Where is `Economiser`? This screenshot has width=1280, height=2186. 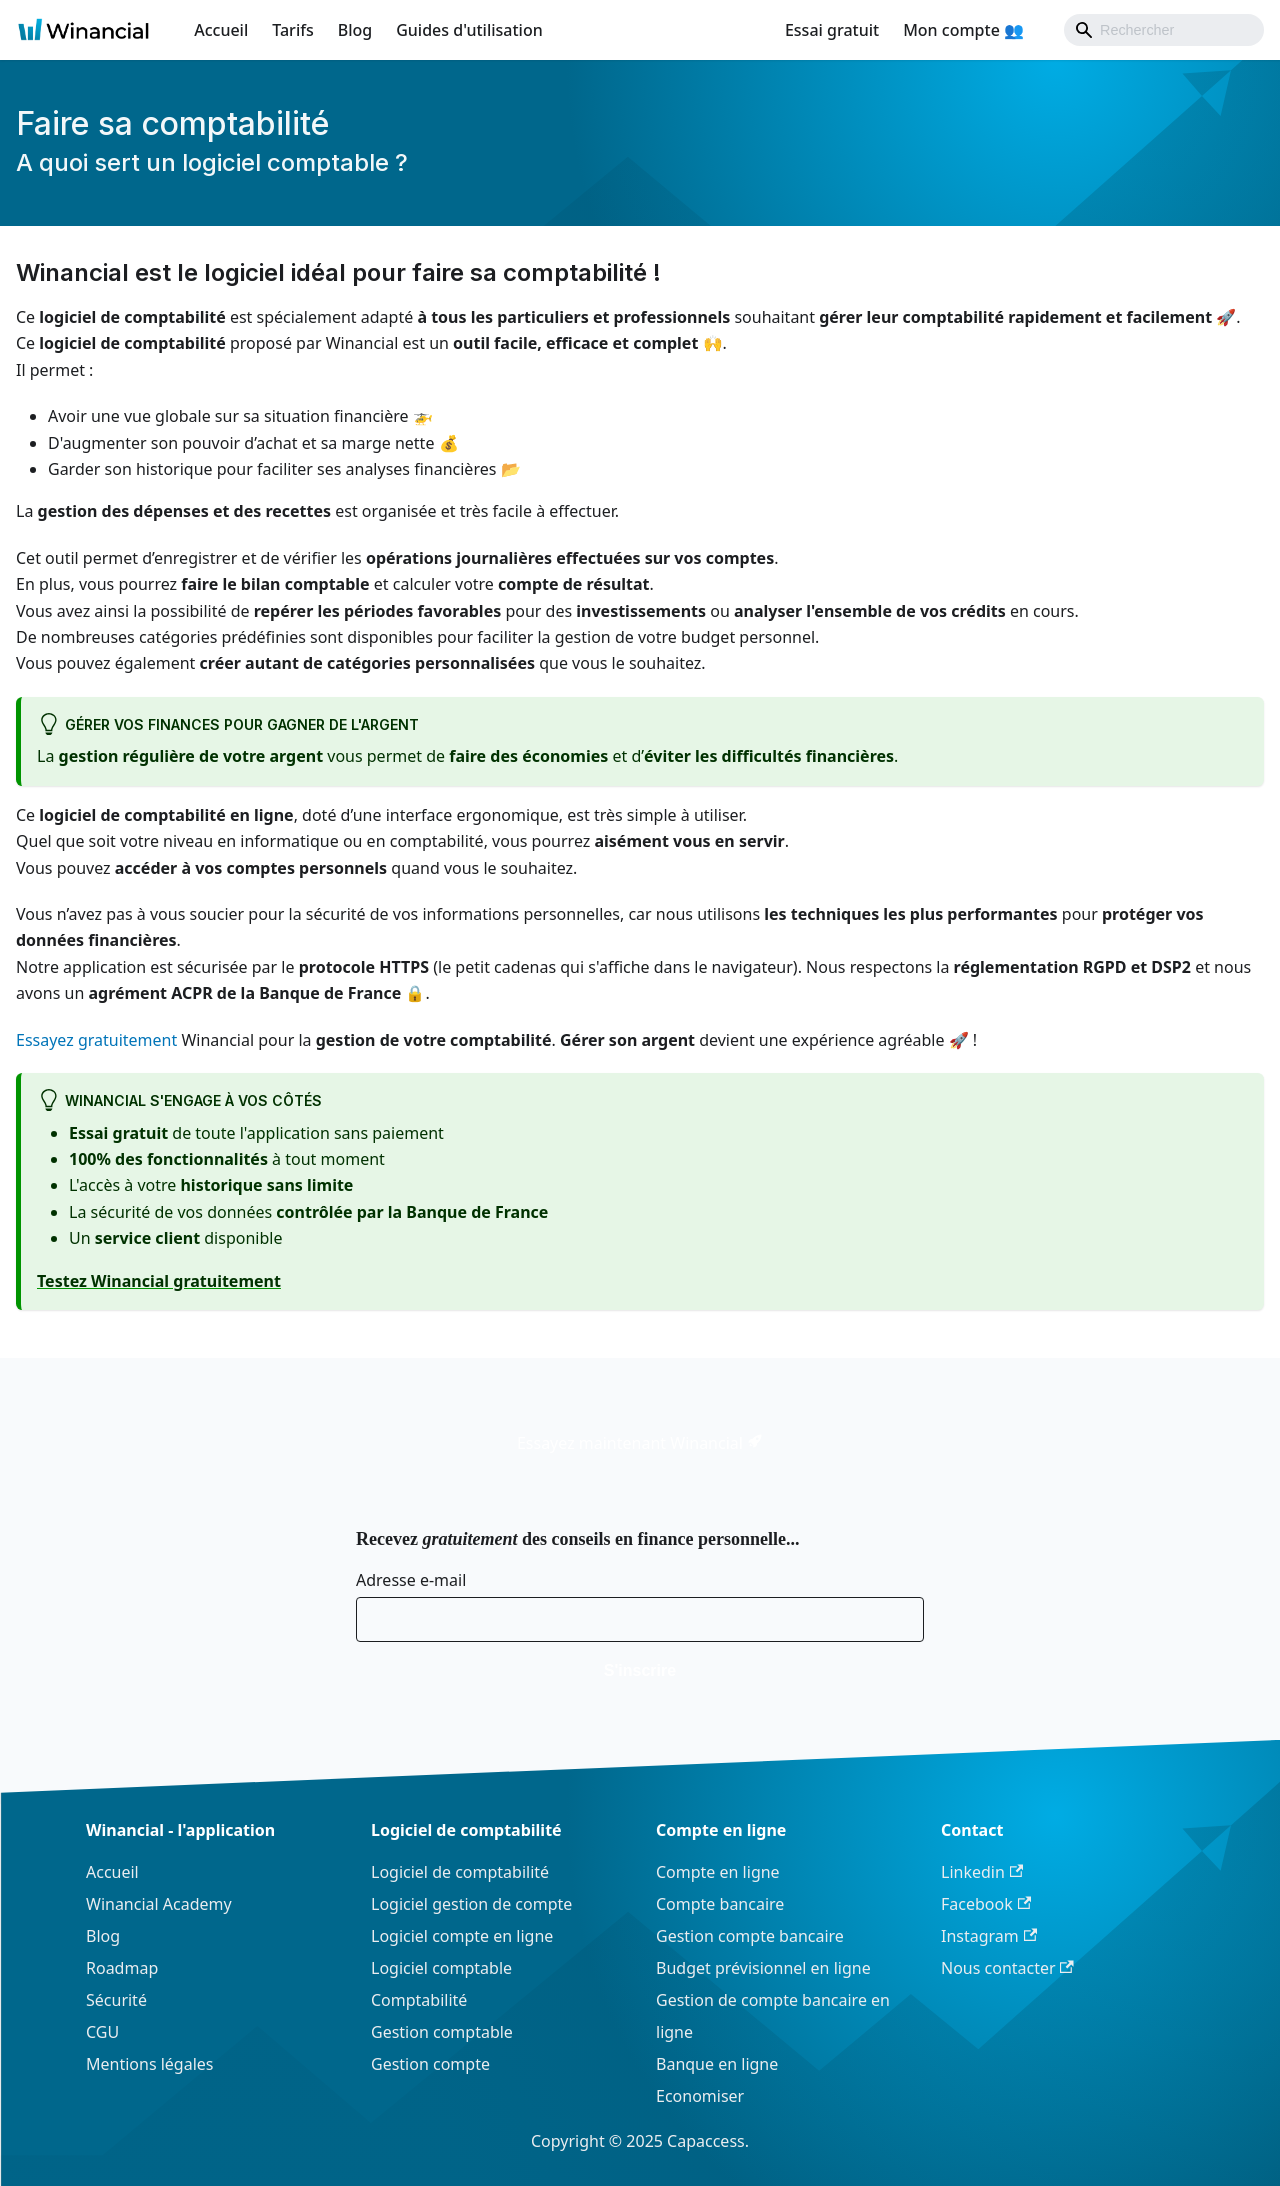
Economiser is located at coordinates (700, 2096).